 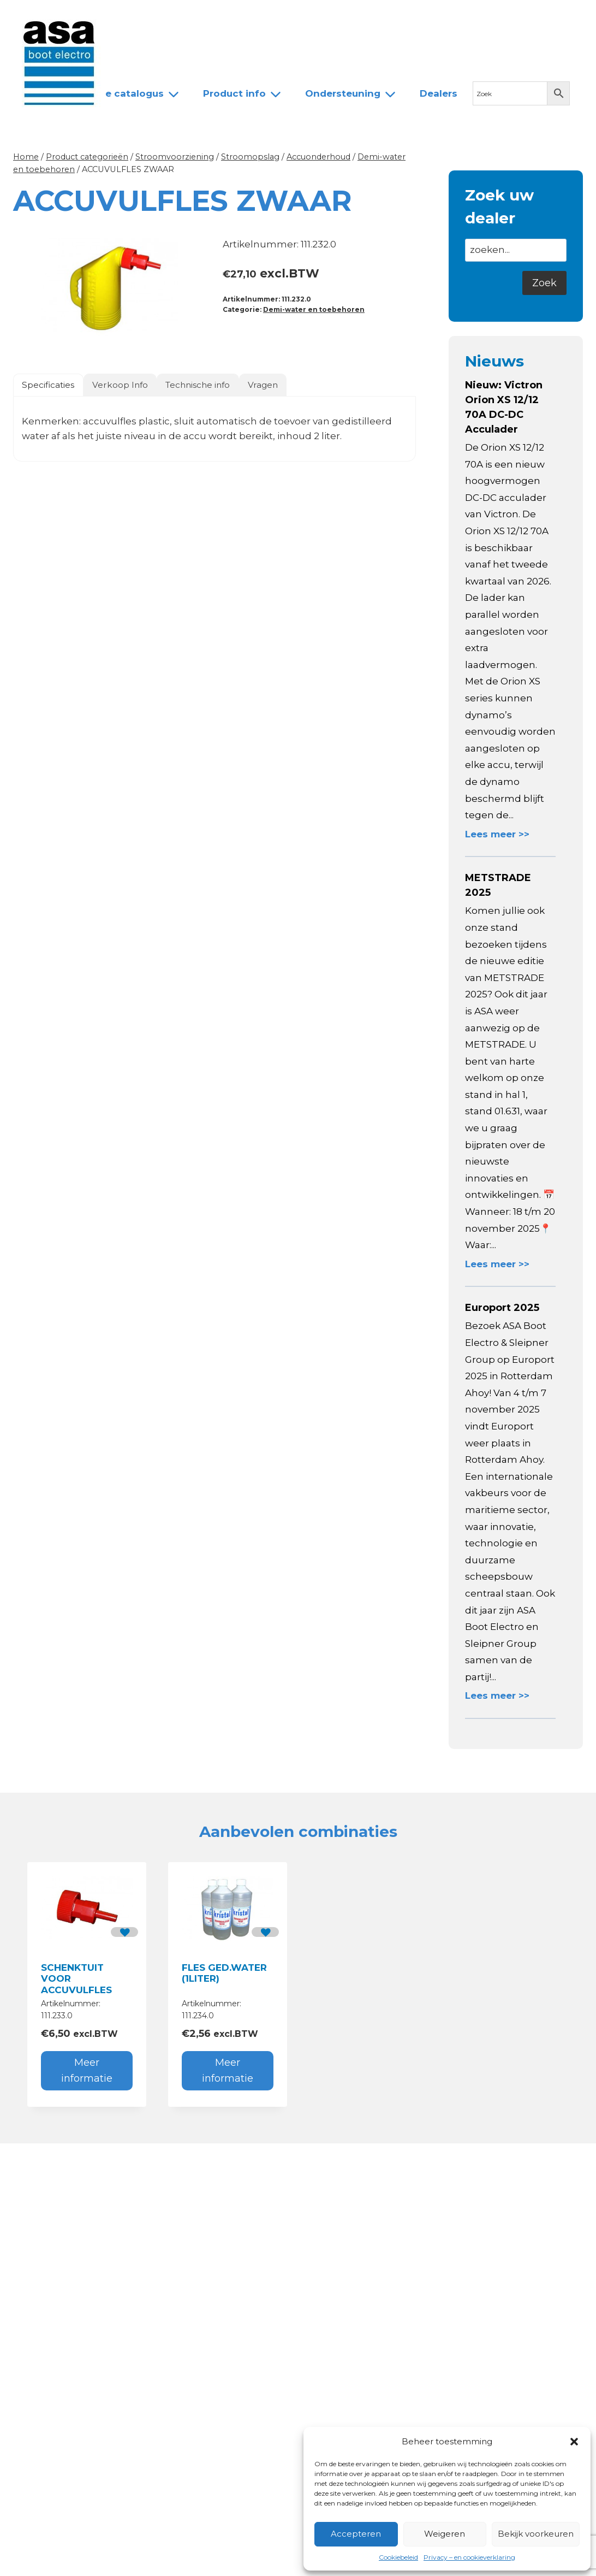 I want to click on Technische info [tab], so click(x=197, y=385).